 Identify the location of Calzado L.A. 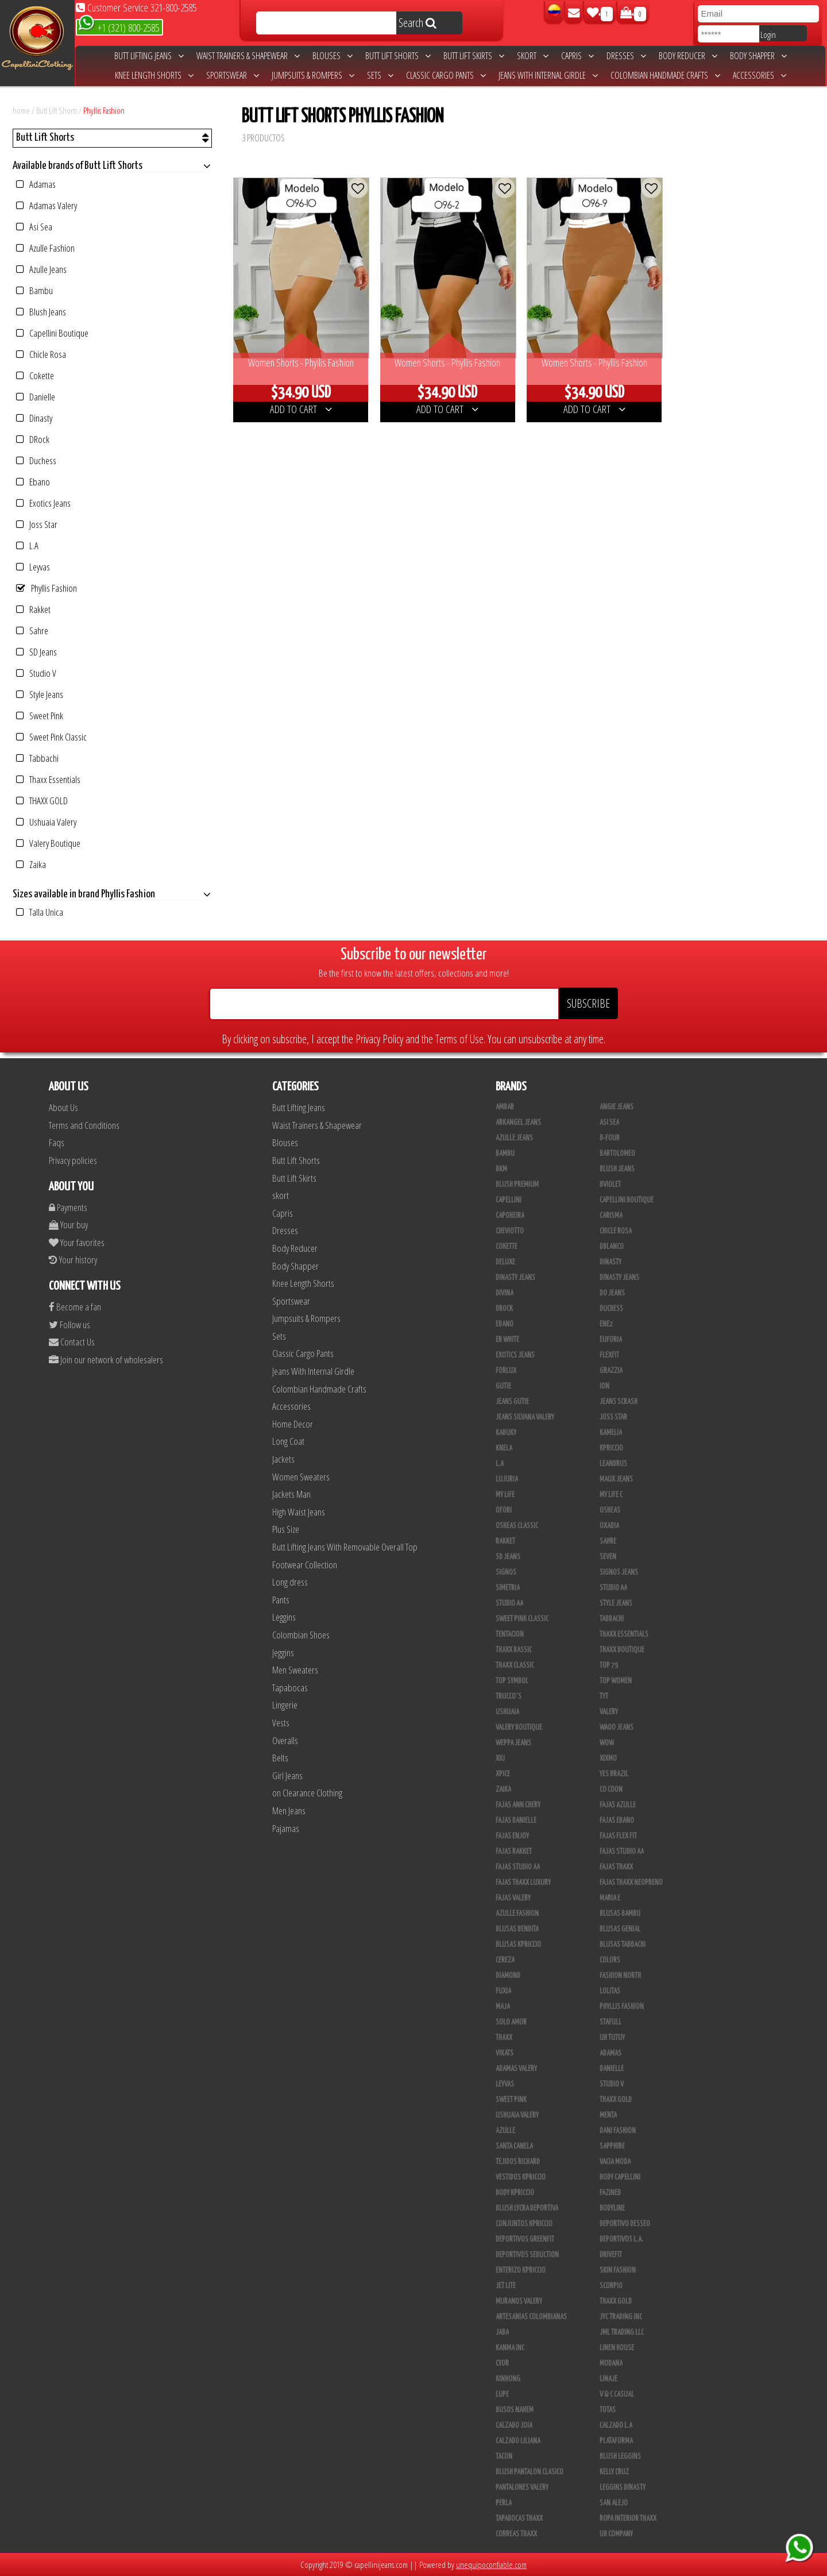
(616, 2425).